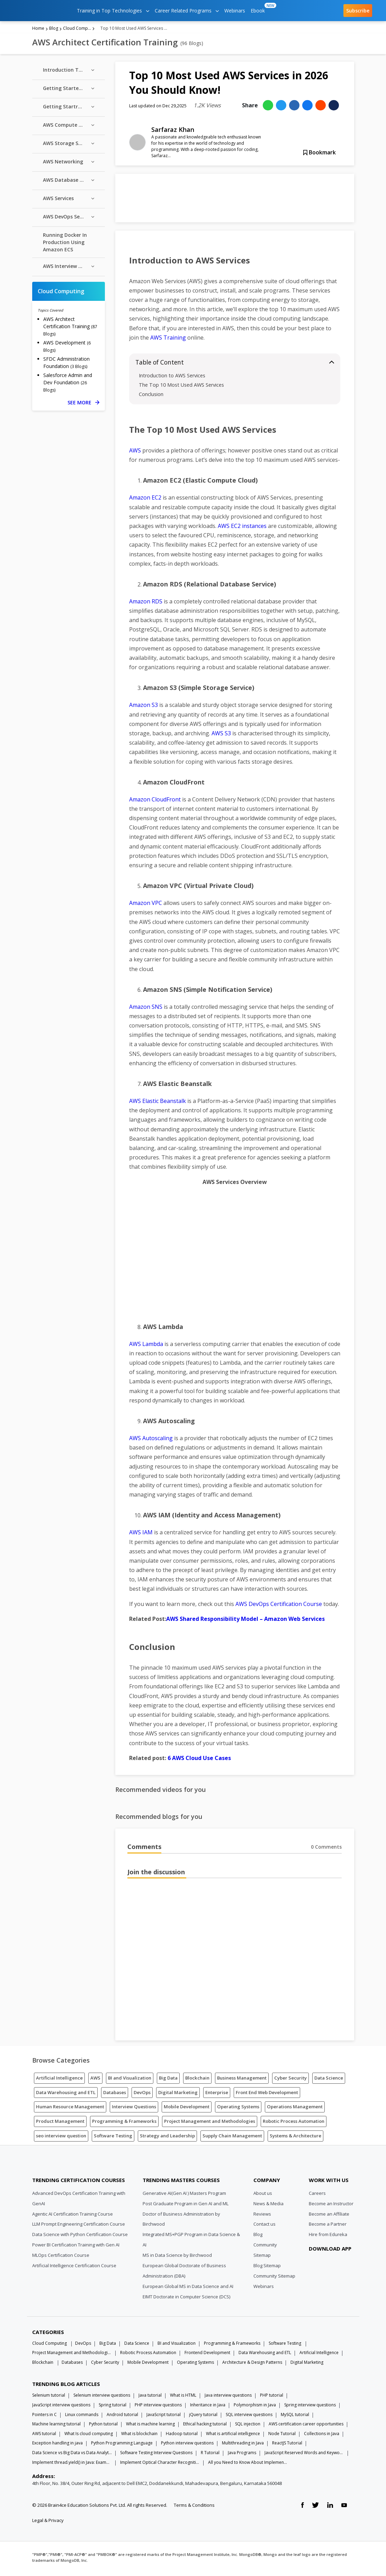 This screenshot has height=2576, width=386. I want to click on Amazon RDS, so click(145, 604).